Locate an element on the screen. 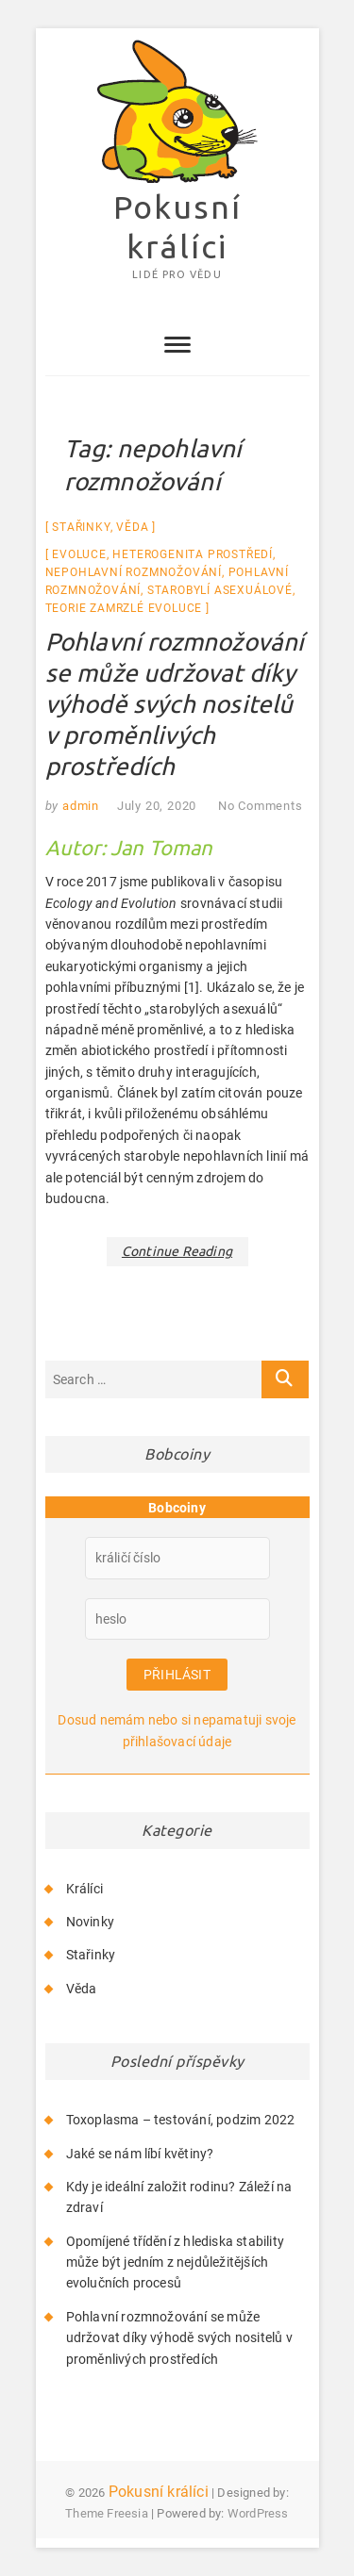 Image resolution: width=354 pixels, height=2576 pixels. July 20, 2020 is located at coordinates (156, 806).